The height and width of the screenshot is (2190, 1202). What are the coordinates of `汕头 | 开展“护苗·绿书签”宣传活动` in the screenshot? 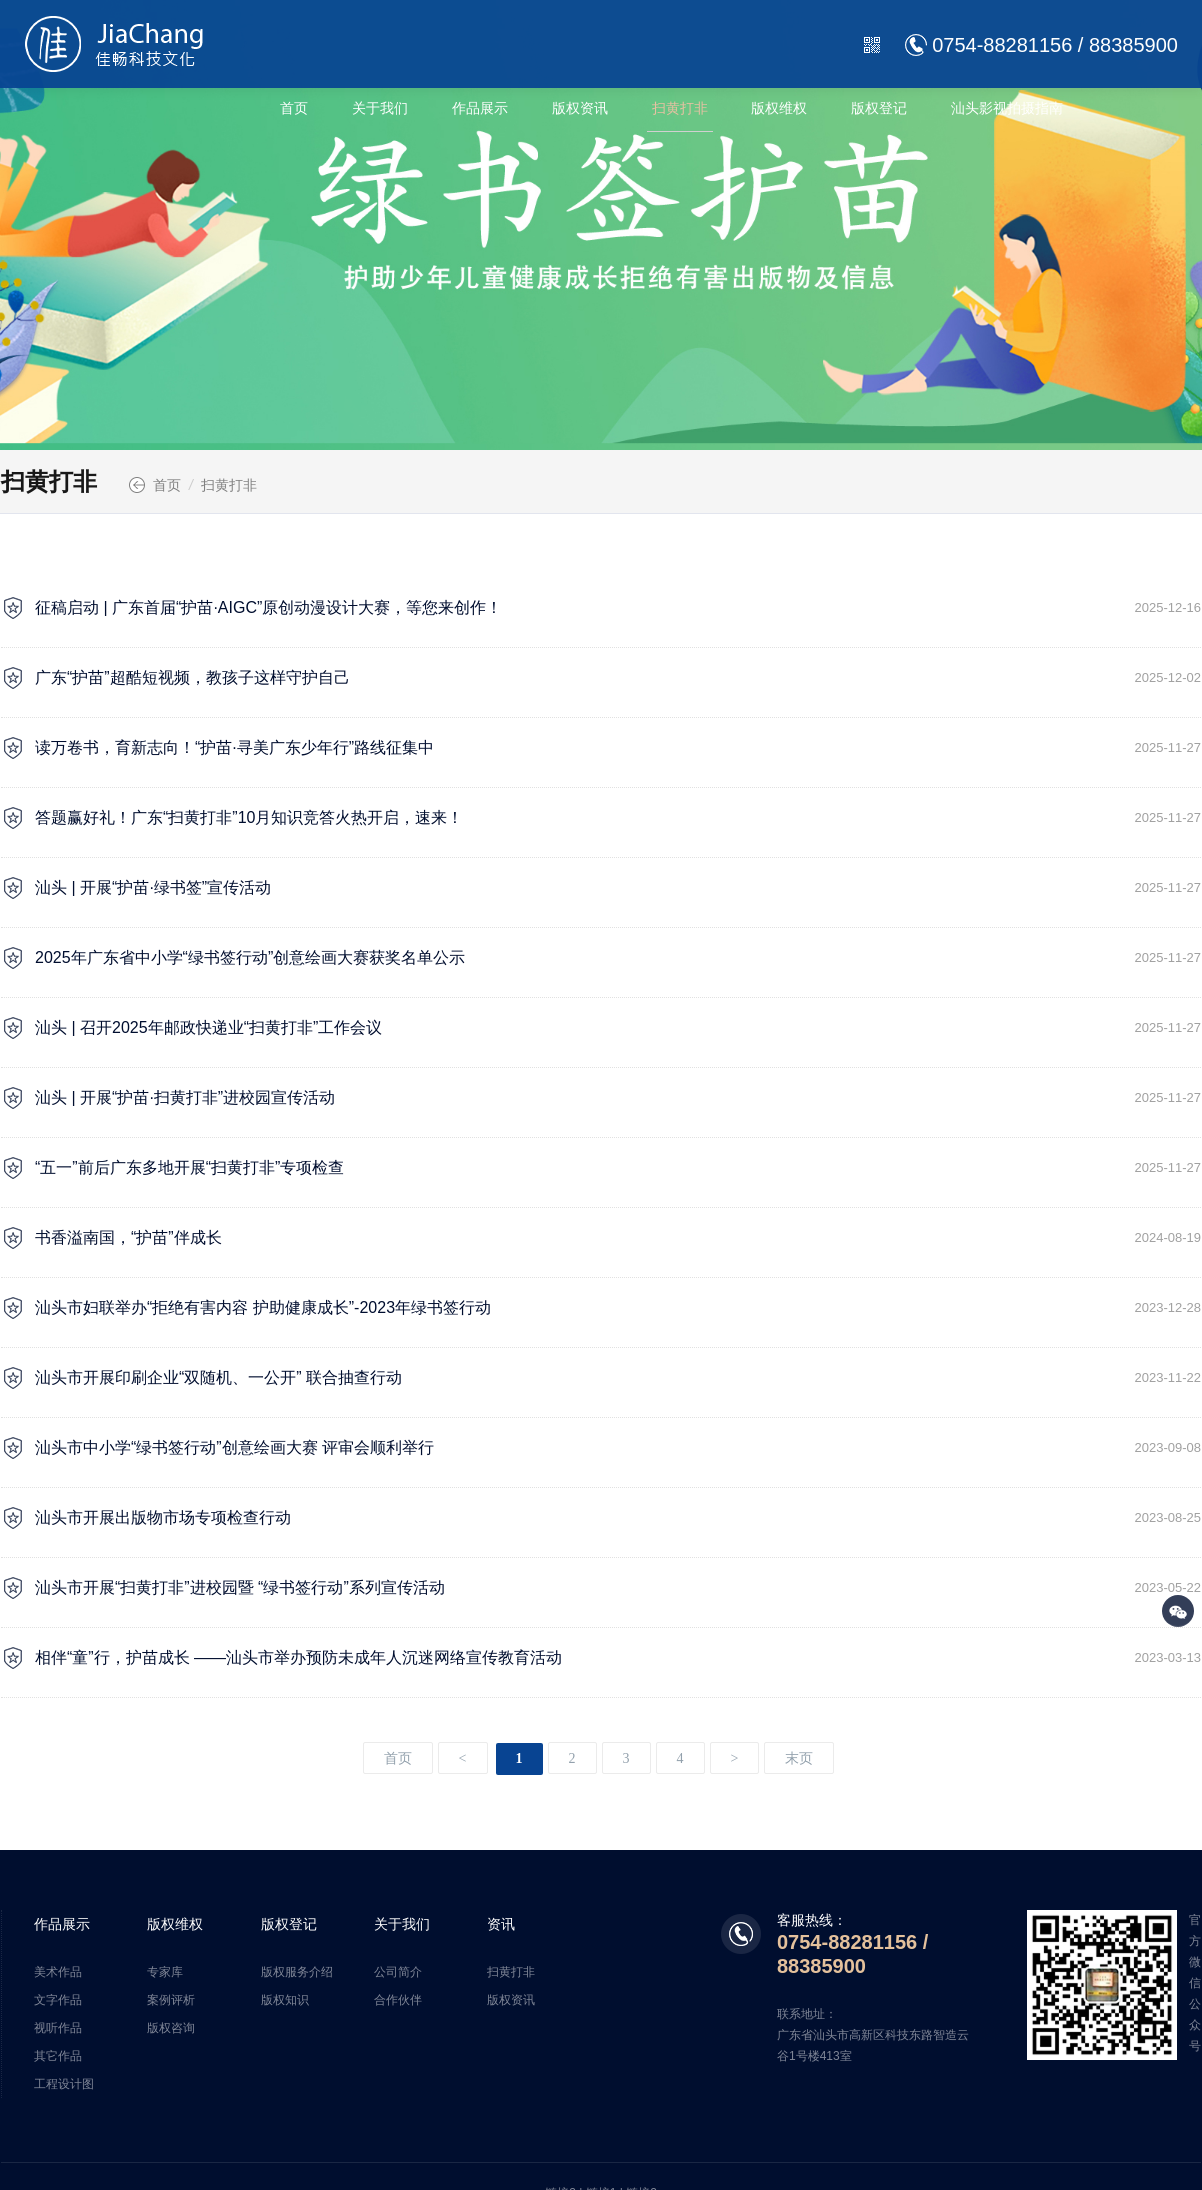 It's located at (618, 888).